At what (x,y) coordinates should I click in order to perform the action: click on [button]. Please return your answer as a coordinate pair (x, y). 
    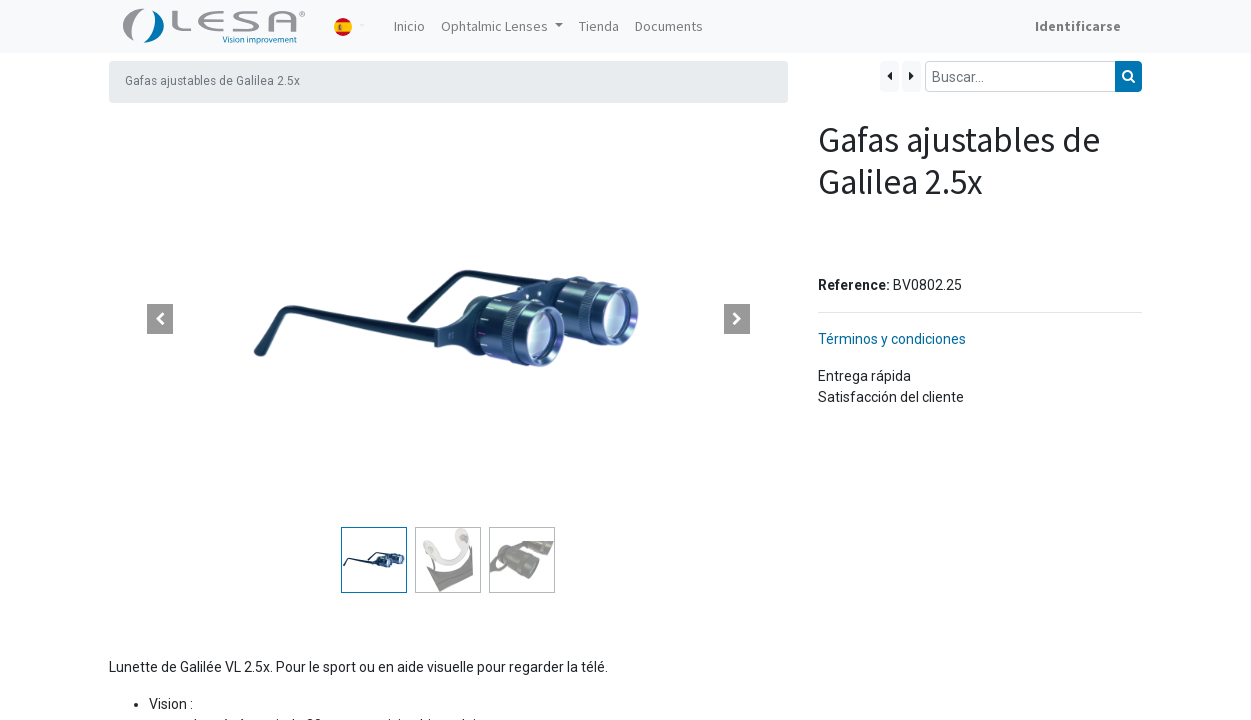
    Looking at the image, I should click on (160, 319).